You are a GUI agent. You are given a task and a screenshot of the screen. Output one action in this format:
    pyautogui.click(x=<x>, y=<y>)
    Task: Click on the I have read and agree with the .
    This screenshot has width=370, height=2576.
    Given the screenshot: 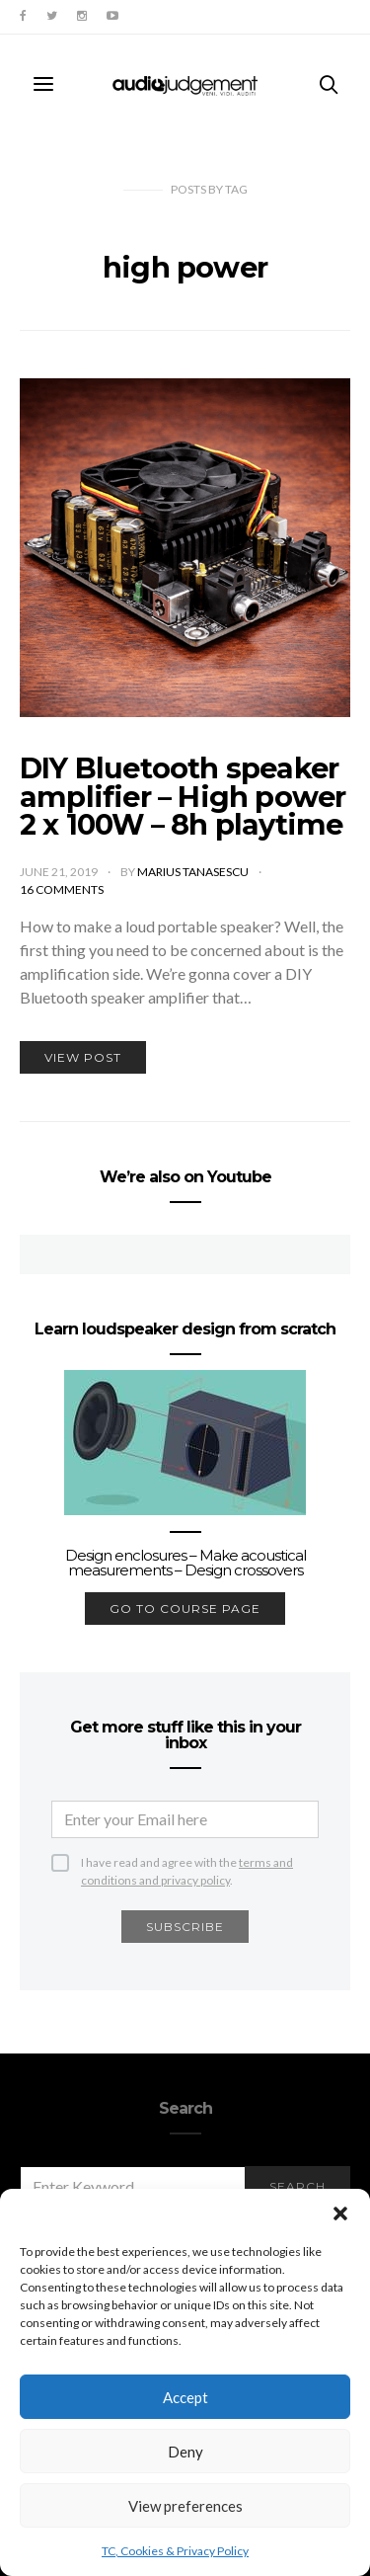 What is the action you would take?
    pyautogui.click(x=187, y=1863)
    